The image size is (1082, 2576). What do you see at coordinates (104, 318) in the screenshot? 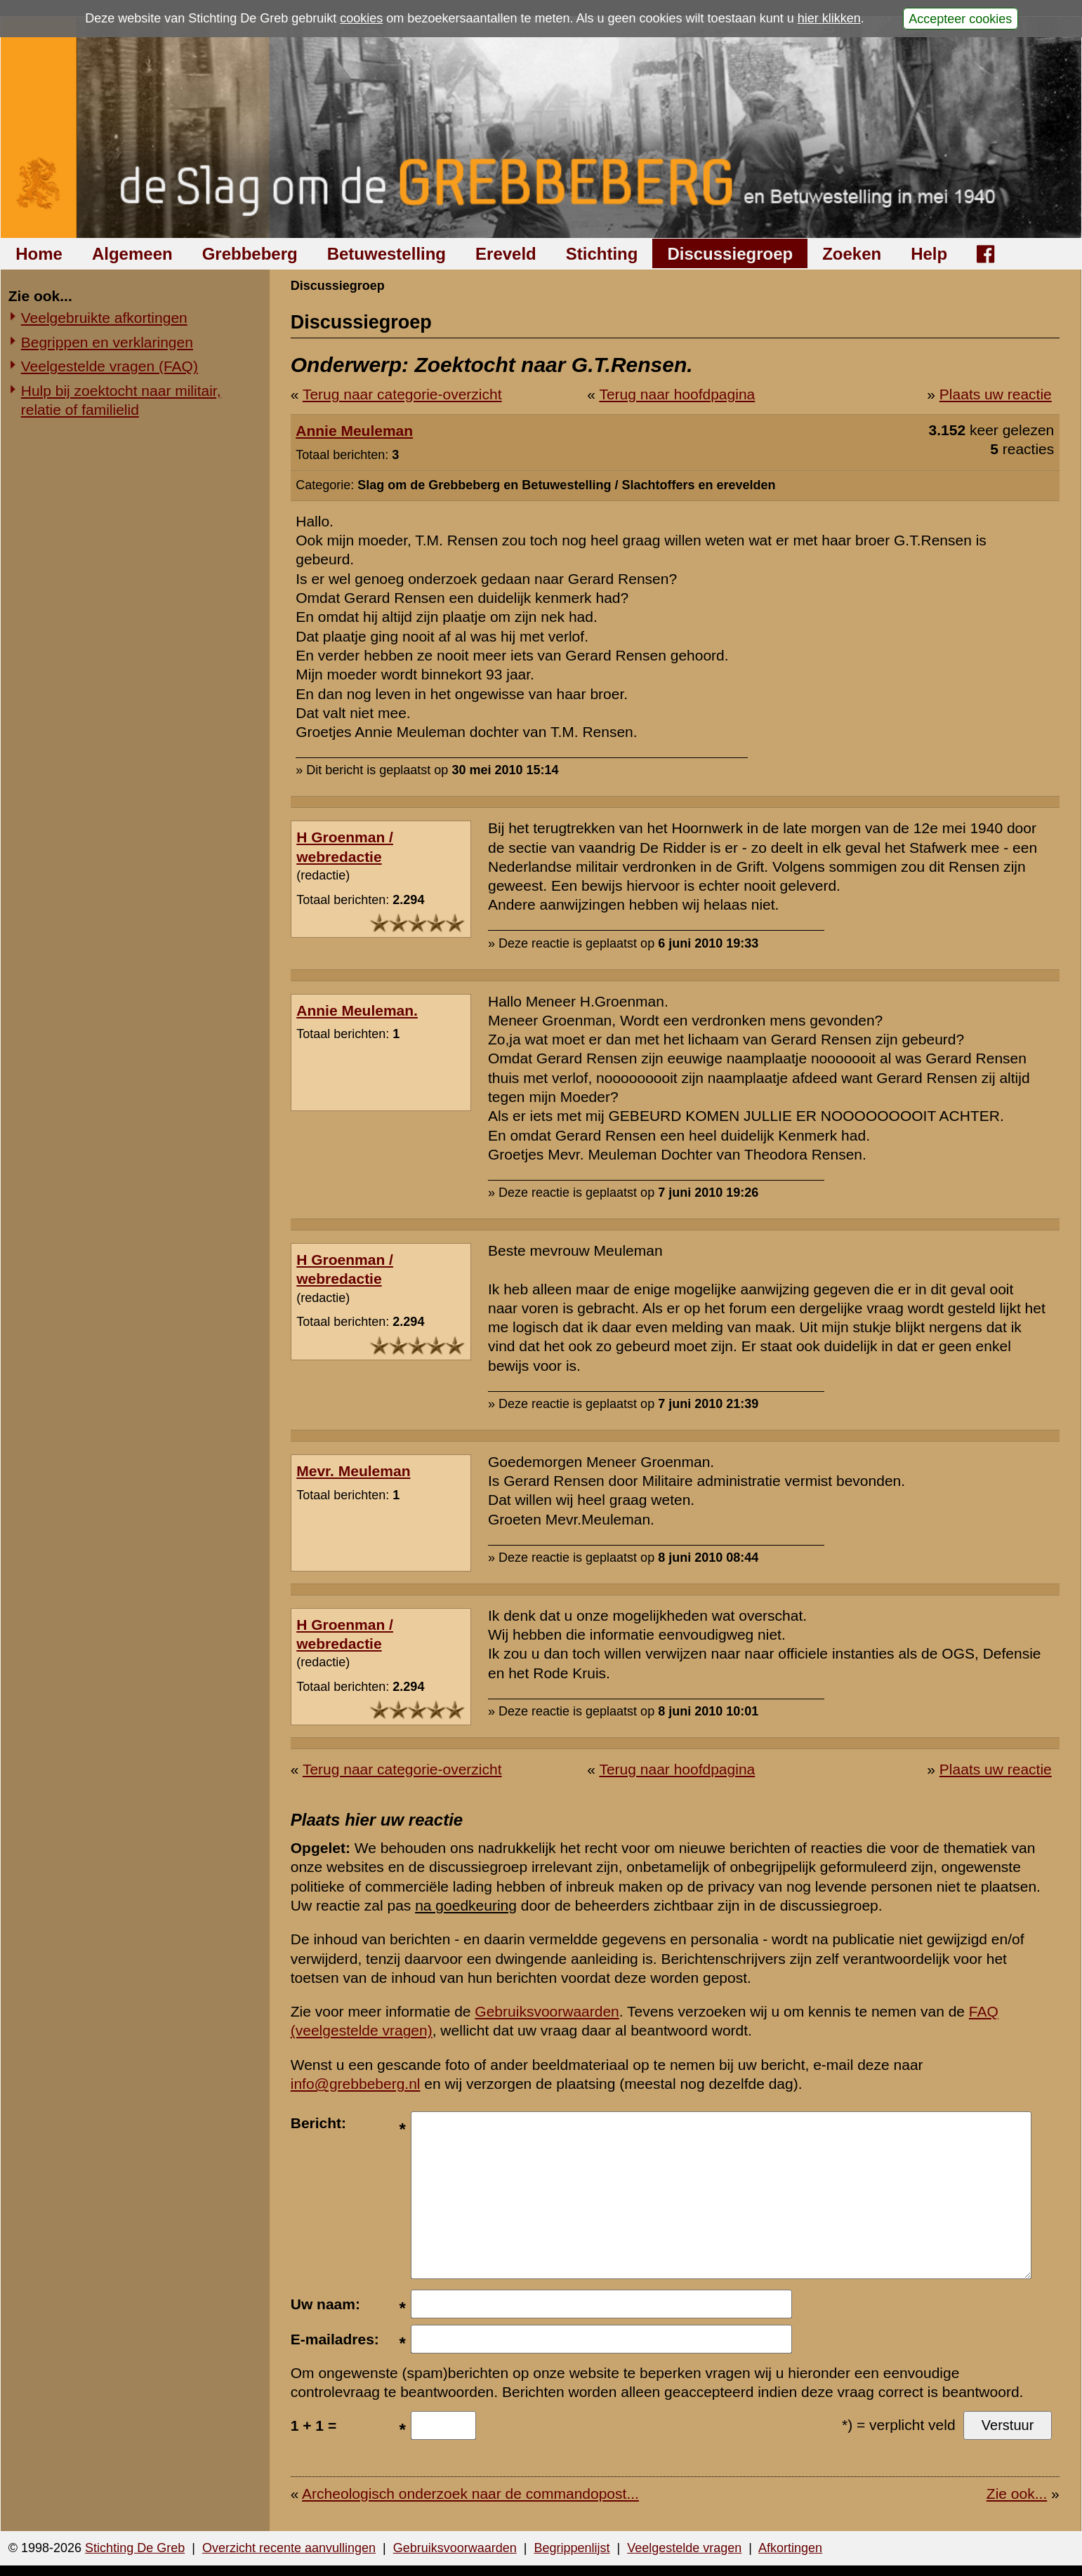
I see `Veelgebruikte afkortingen` at bounding box center [104, 318].